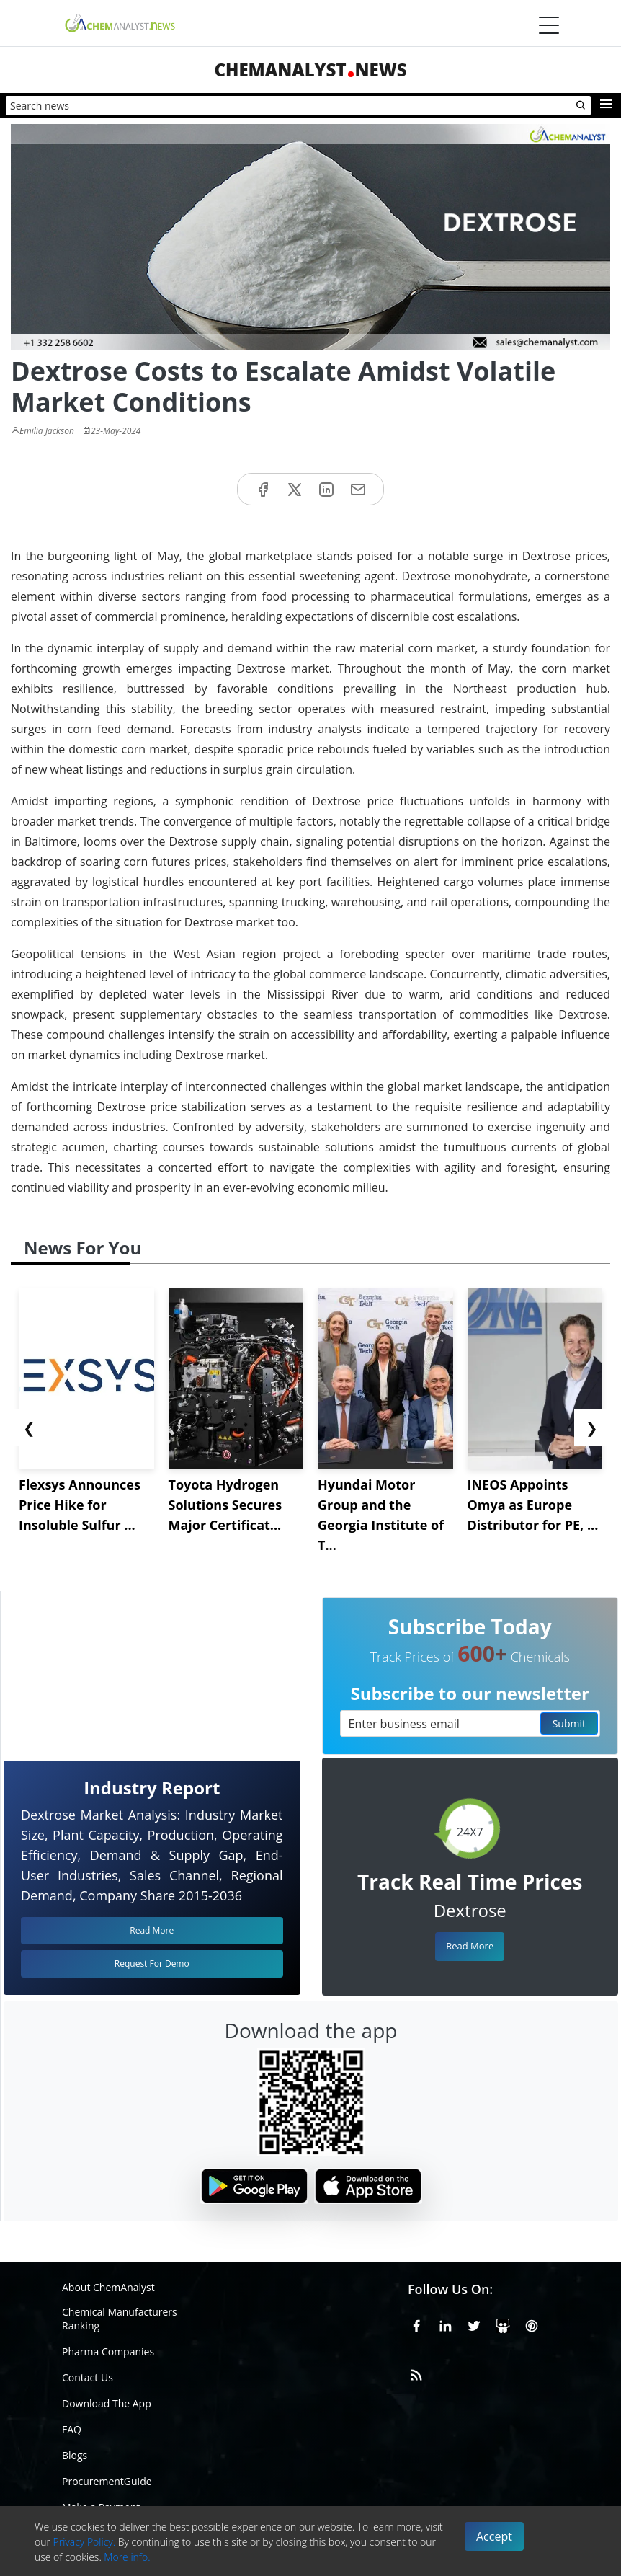 This screenshot has height=2576, width=621. I want to click on Privacy Policy., so click(84, 2542).